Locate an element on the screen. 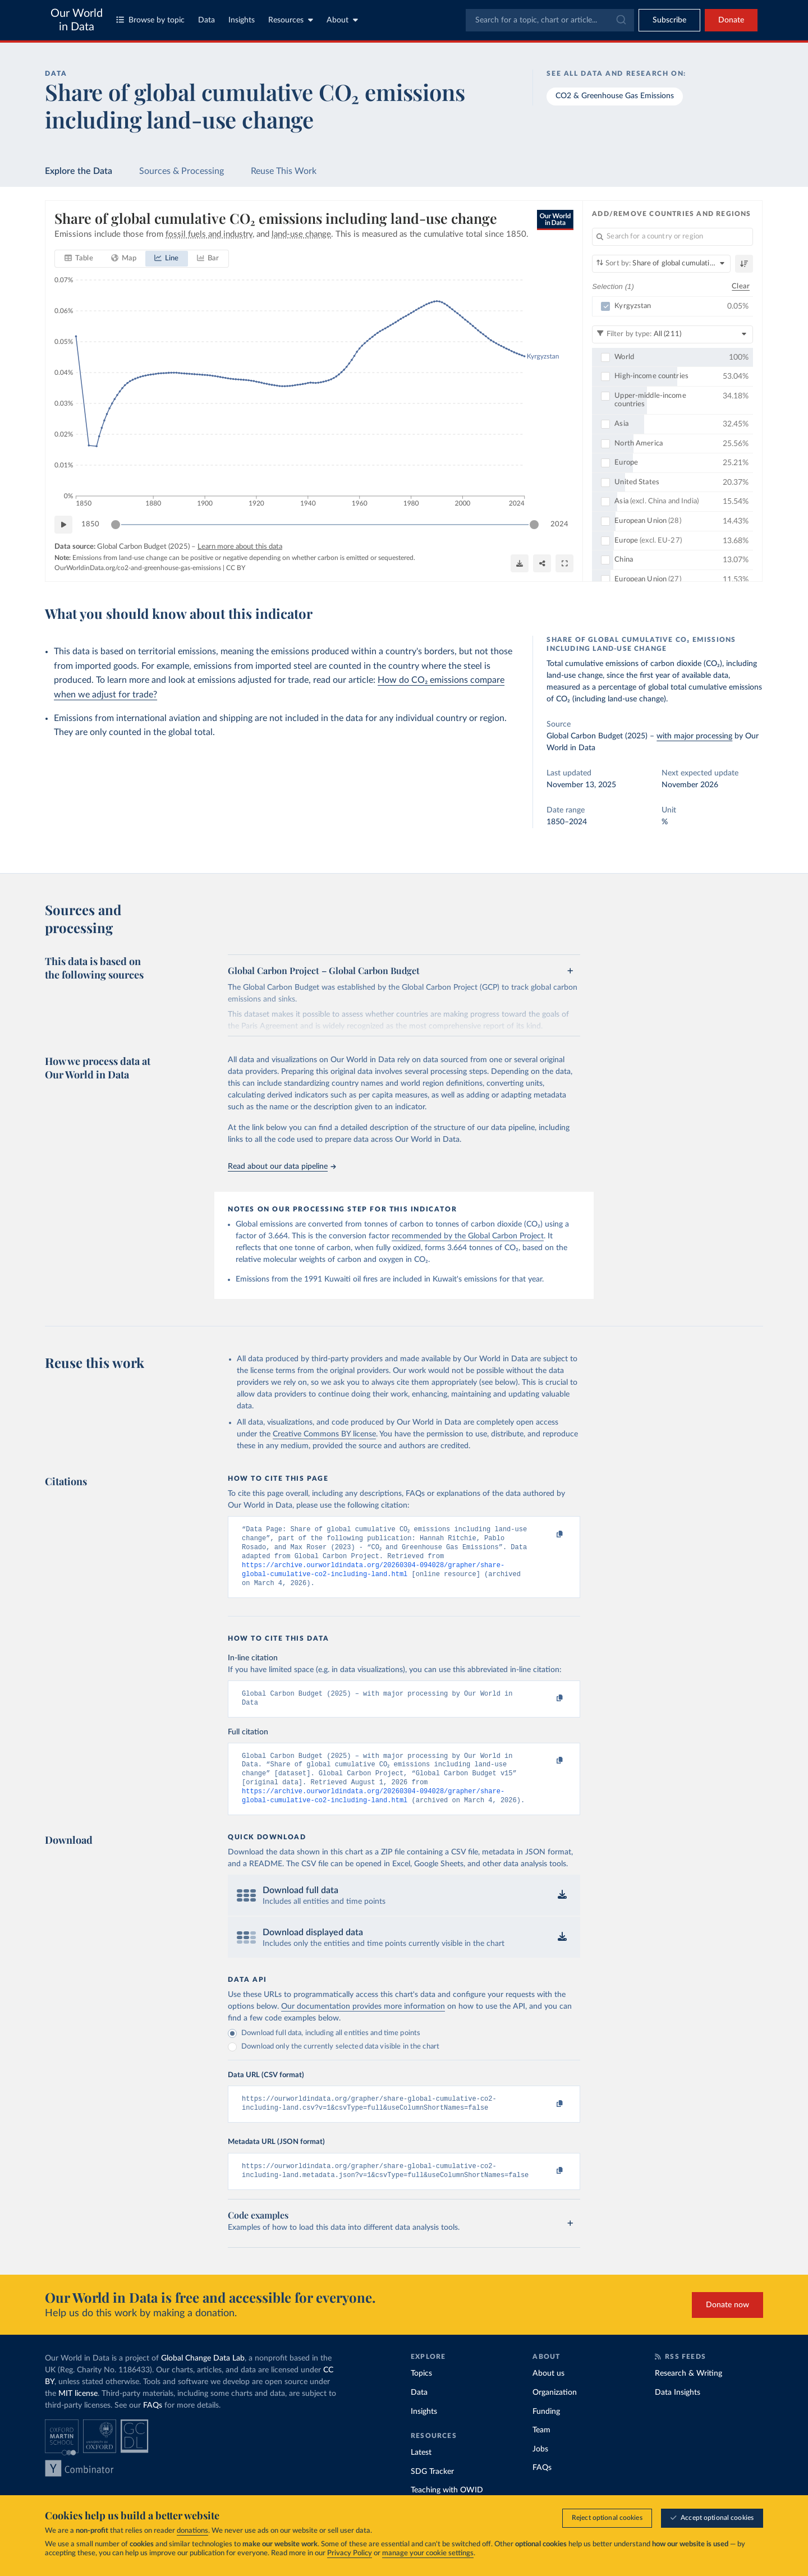 This screenshot has height=2576, width=808. [Enter full-screen] is located at coordinates (564, 563).